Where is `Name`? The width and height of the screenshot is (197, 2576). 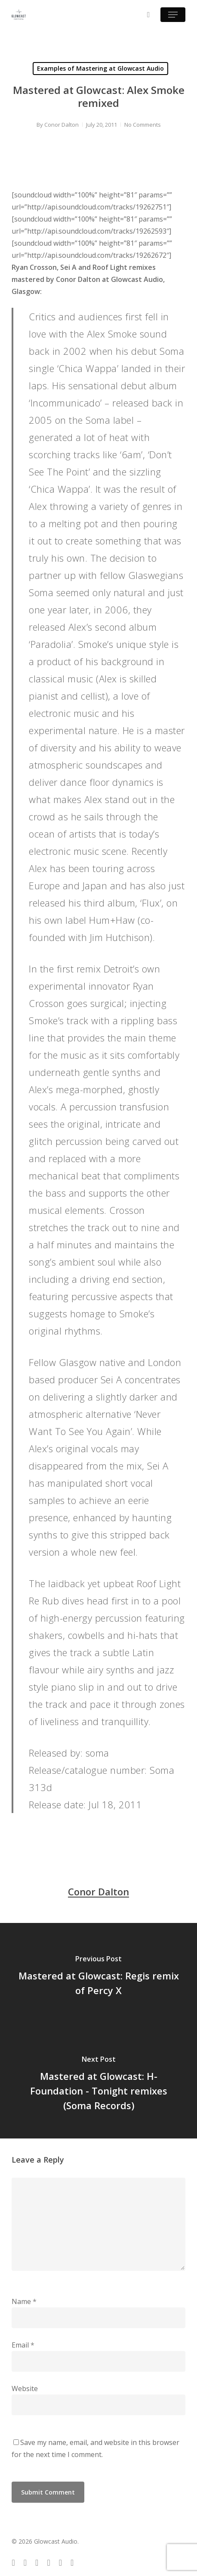
Name is located at coordinates (24, 2301).